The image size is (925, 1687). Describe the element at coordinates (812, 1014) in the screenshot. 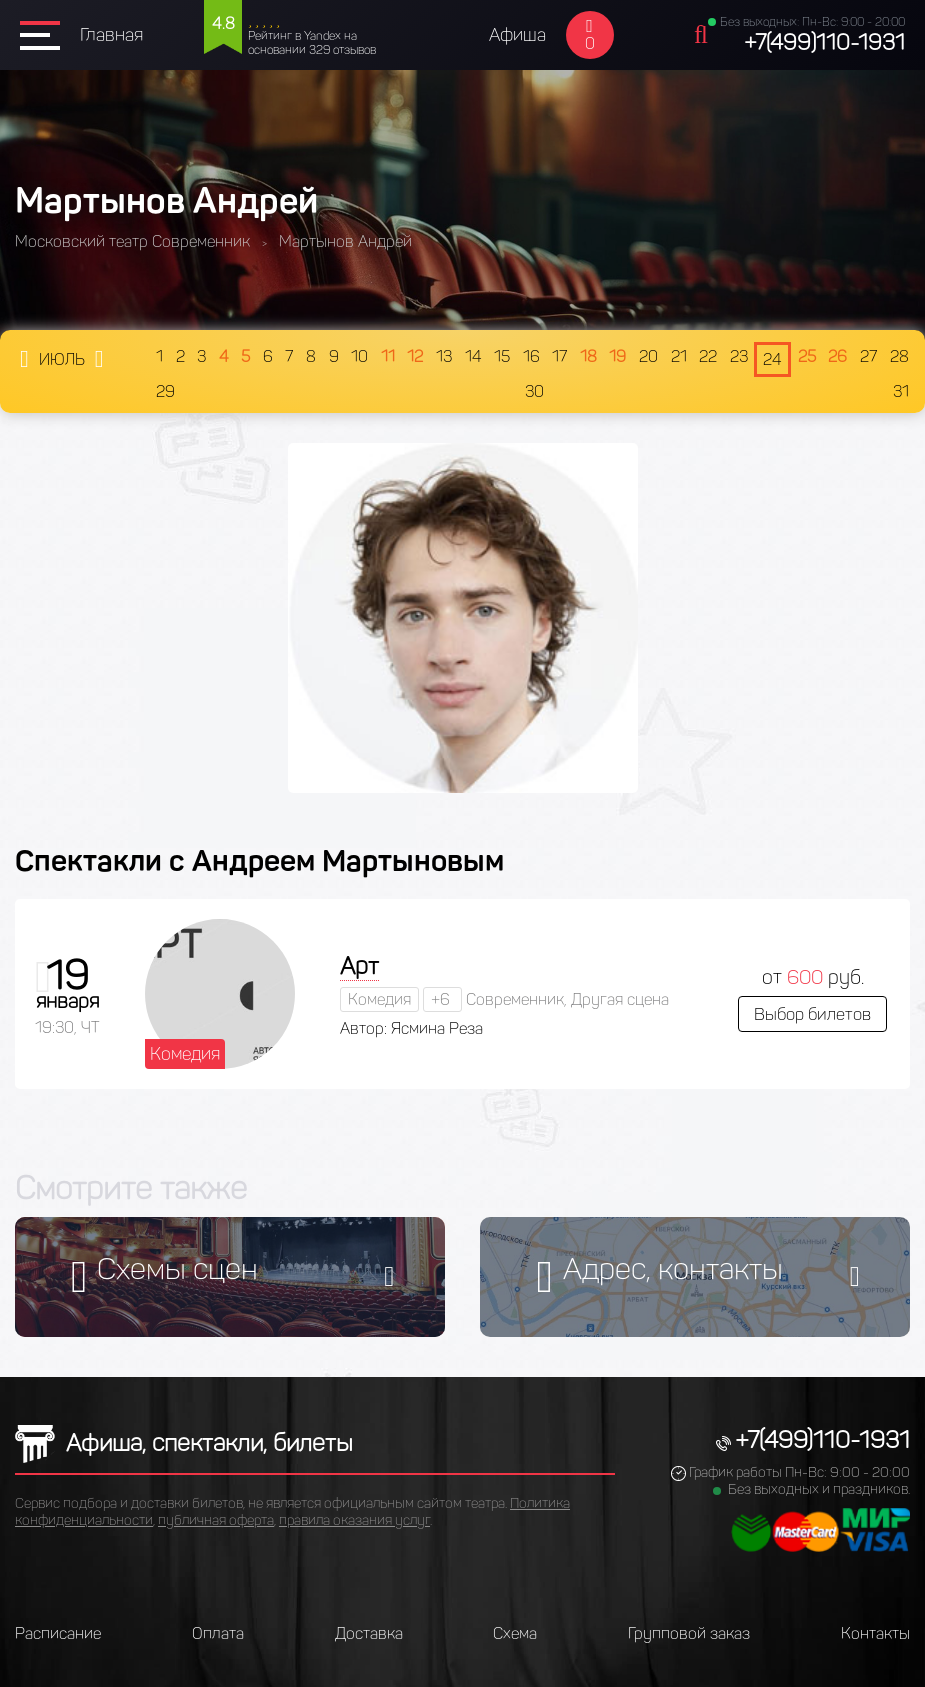

I see `Выбор билетов` at that location.